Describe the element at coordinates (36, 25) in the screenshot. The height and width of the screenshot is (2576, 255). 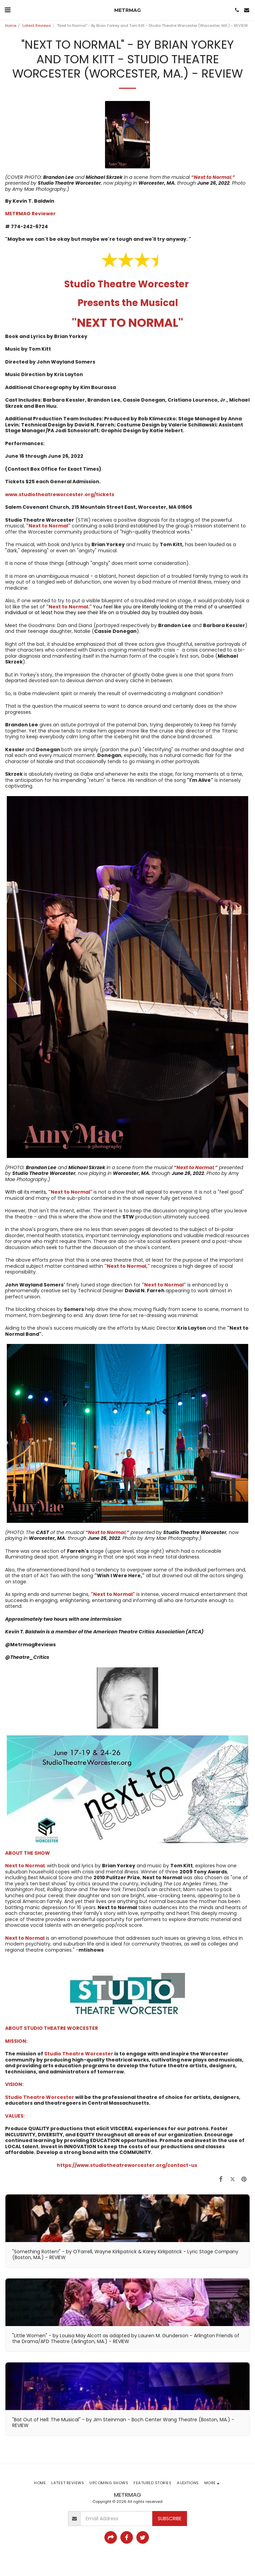
I see `Latest Reviews` at that location.